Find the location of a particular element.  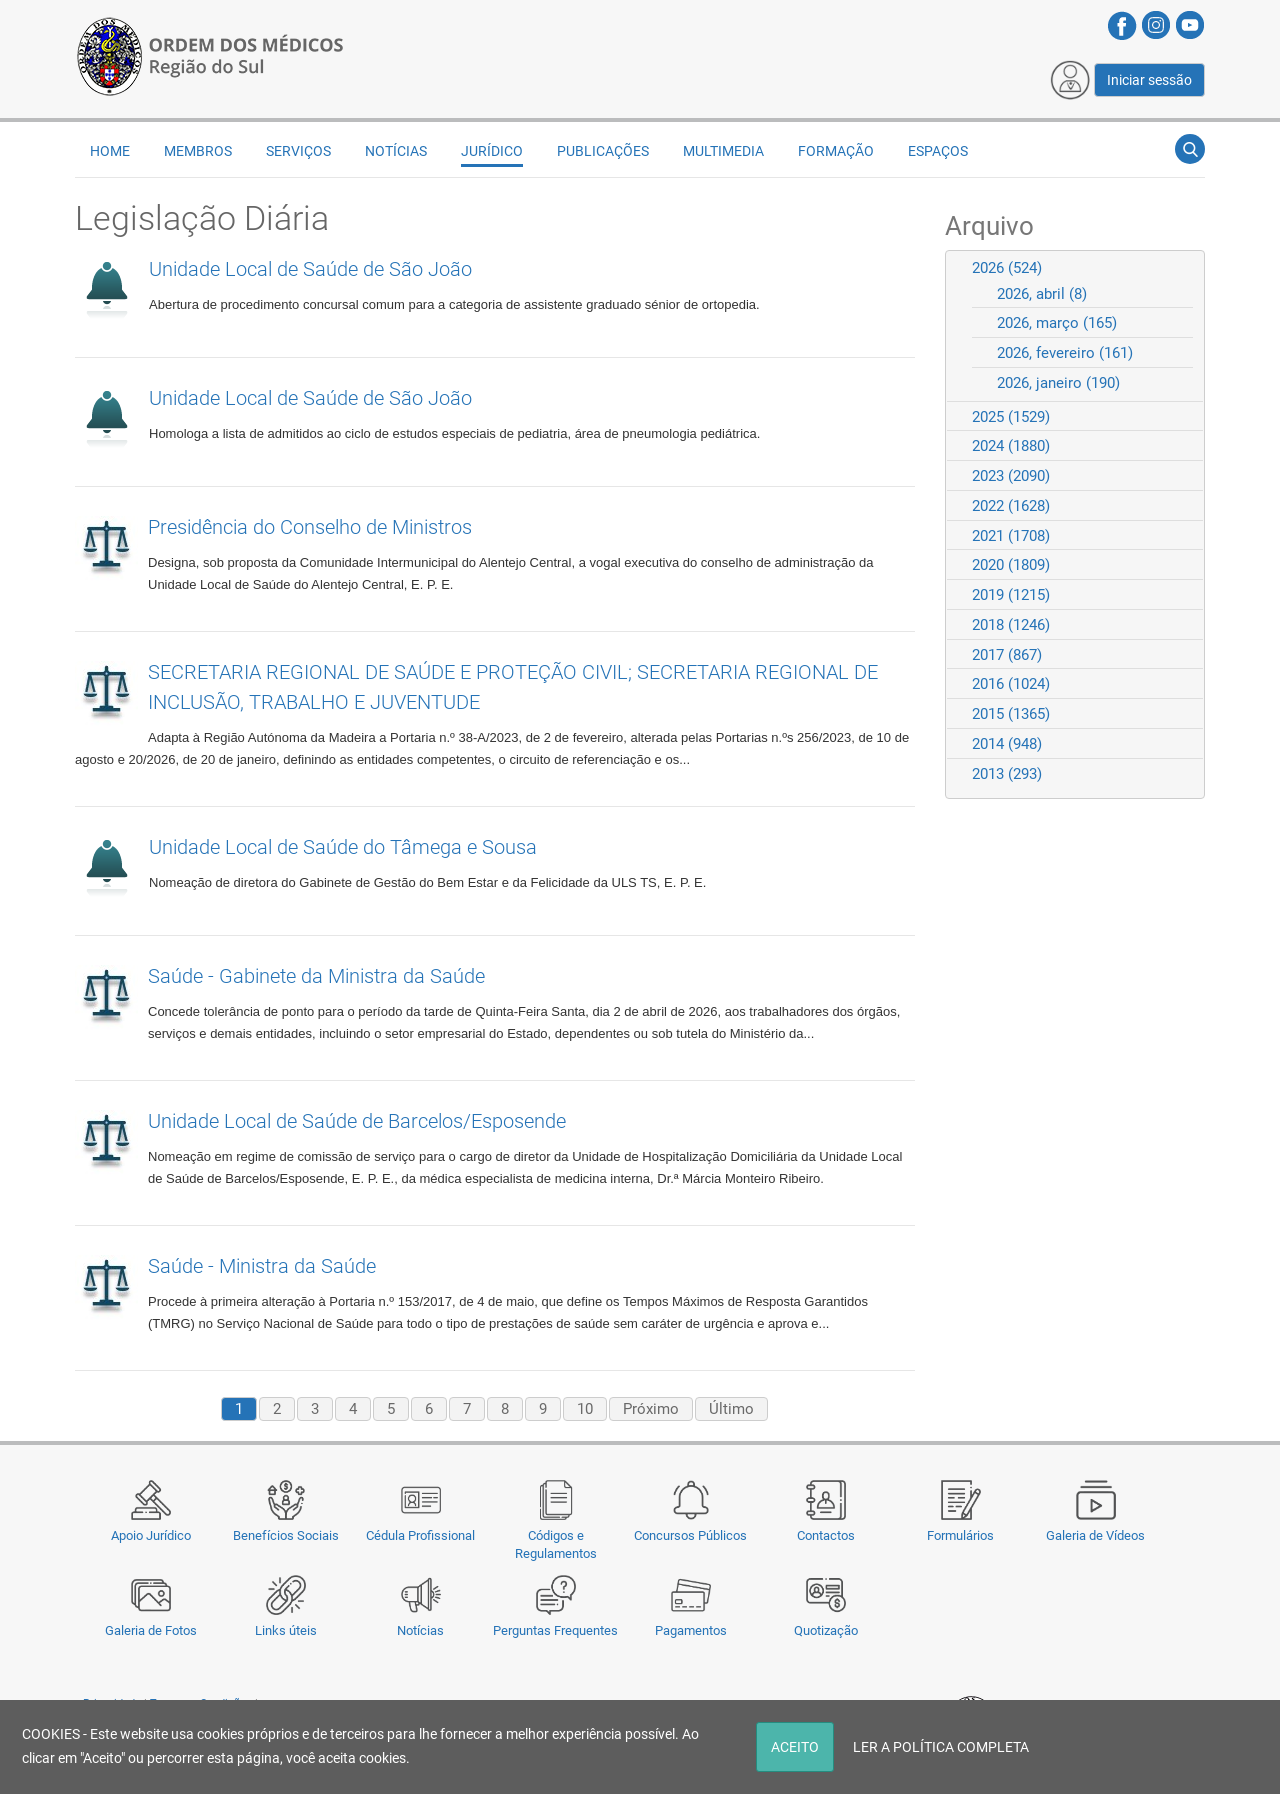

9 [Page 9] is located at coordinates (543, 1409).